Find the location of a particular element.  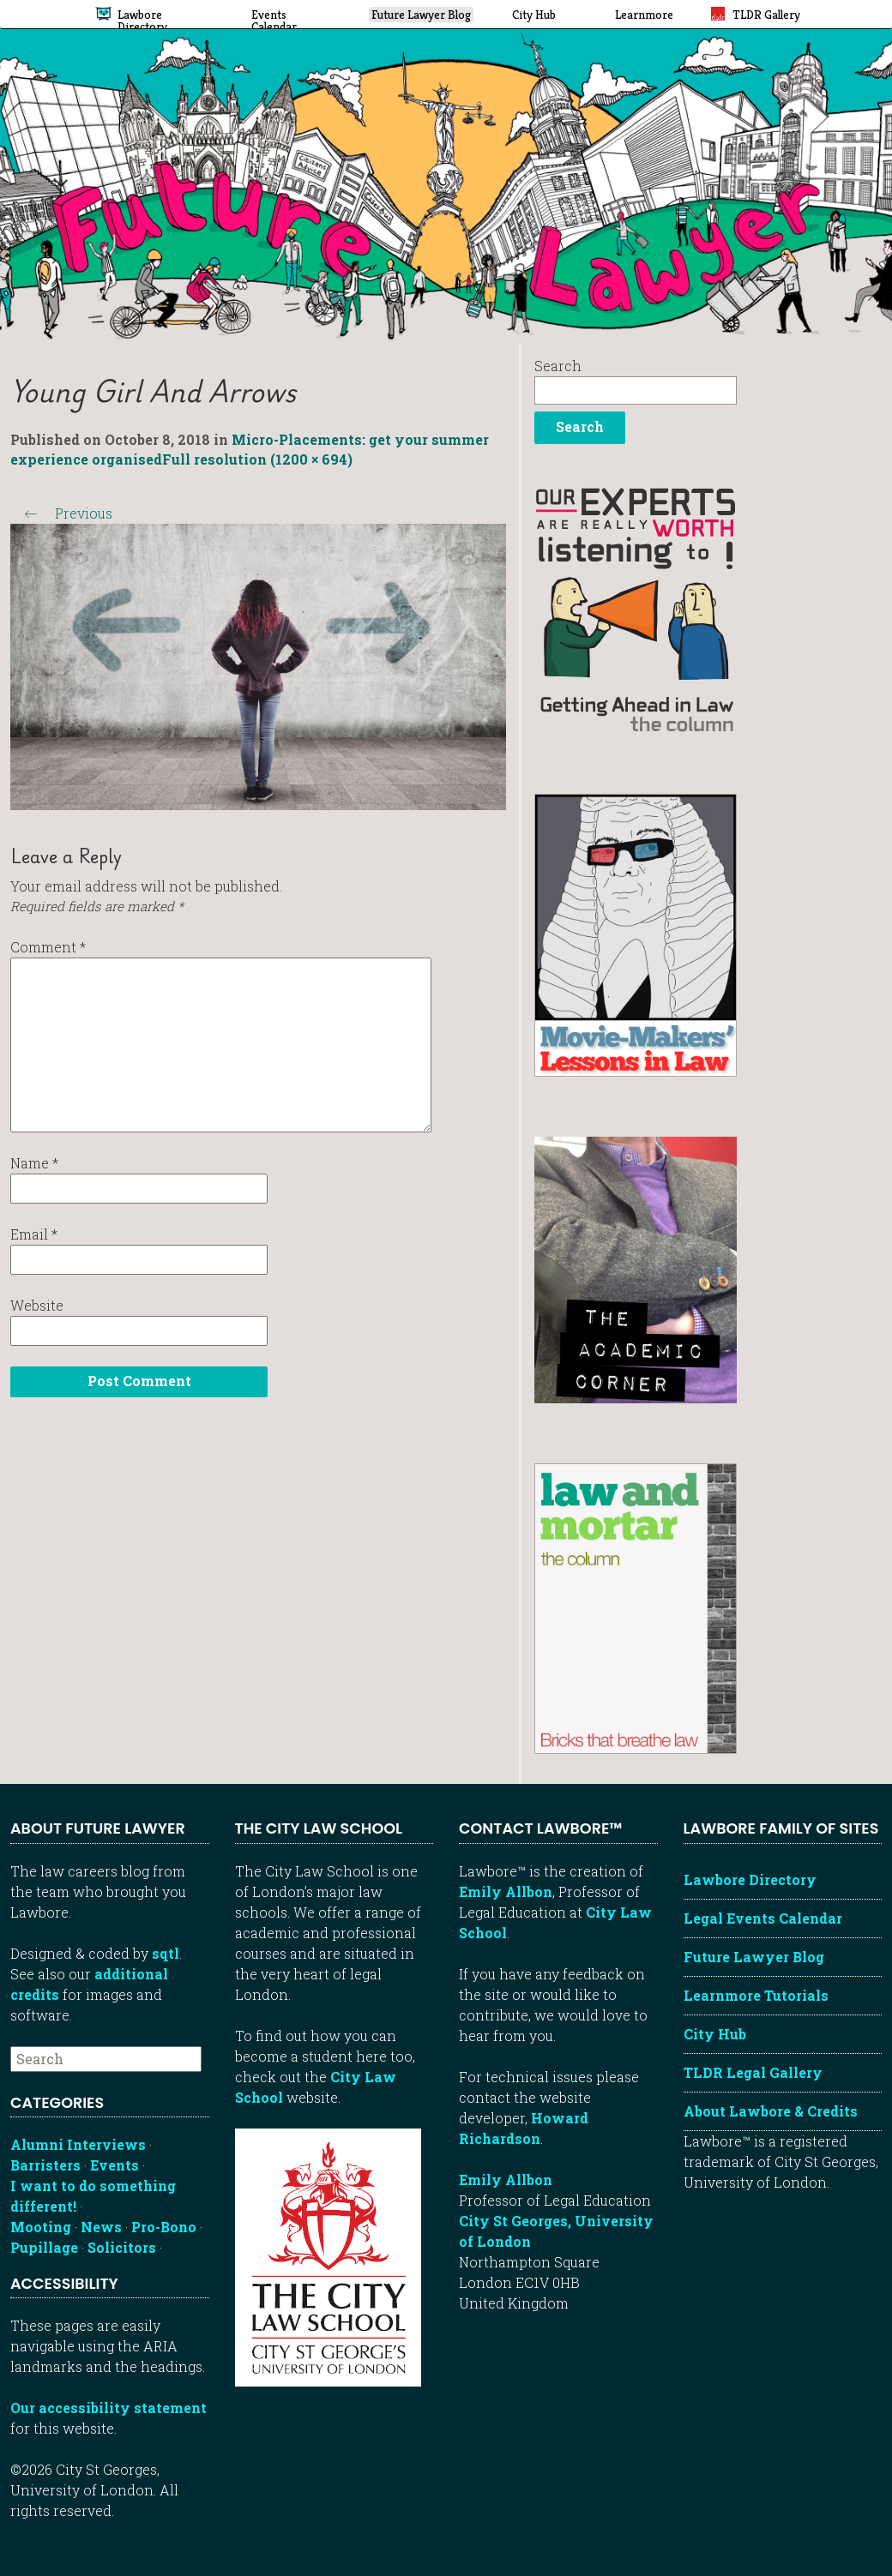

About Lawbore & Credits is located at coordinates (771, 2111).